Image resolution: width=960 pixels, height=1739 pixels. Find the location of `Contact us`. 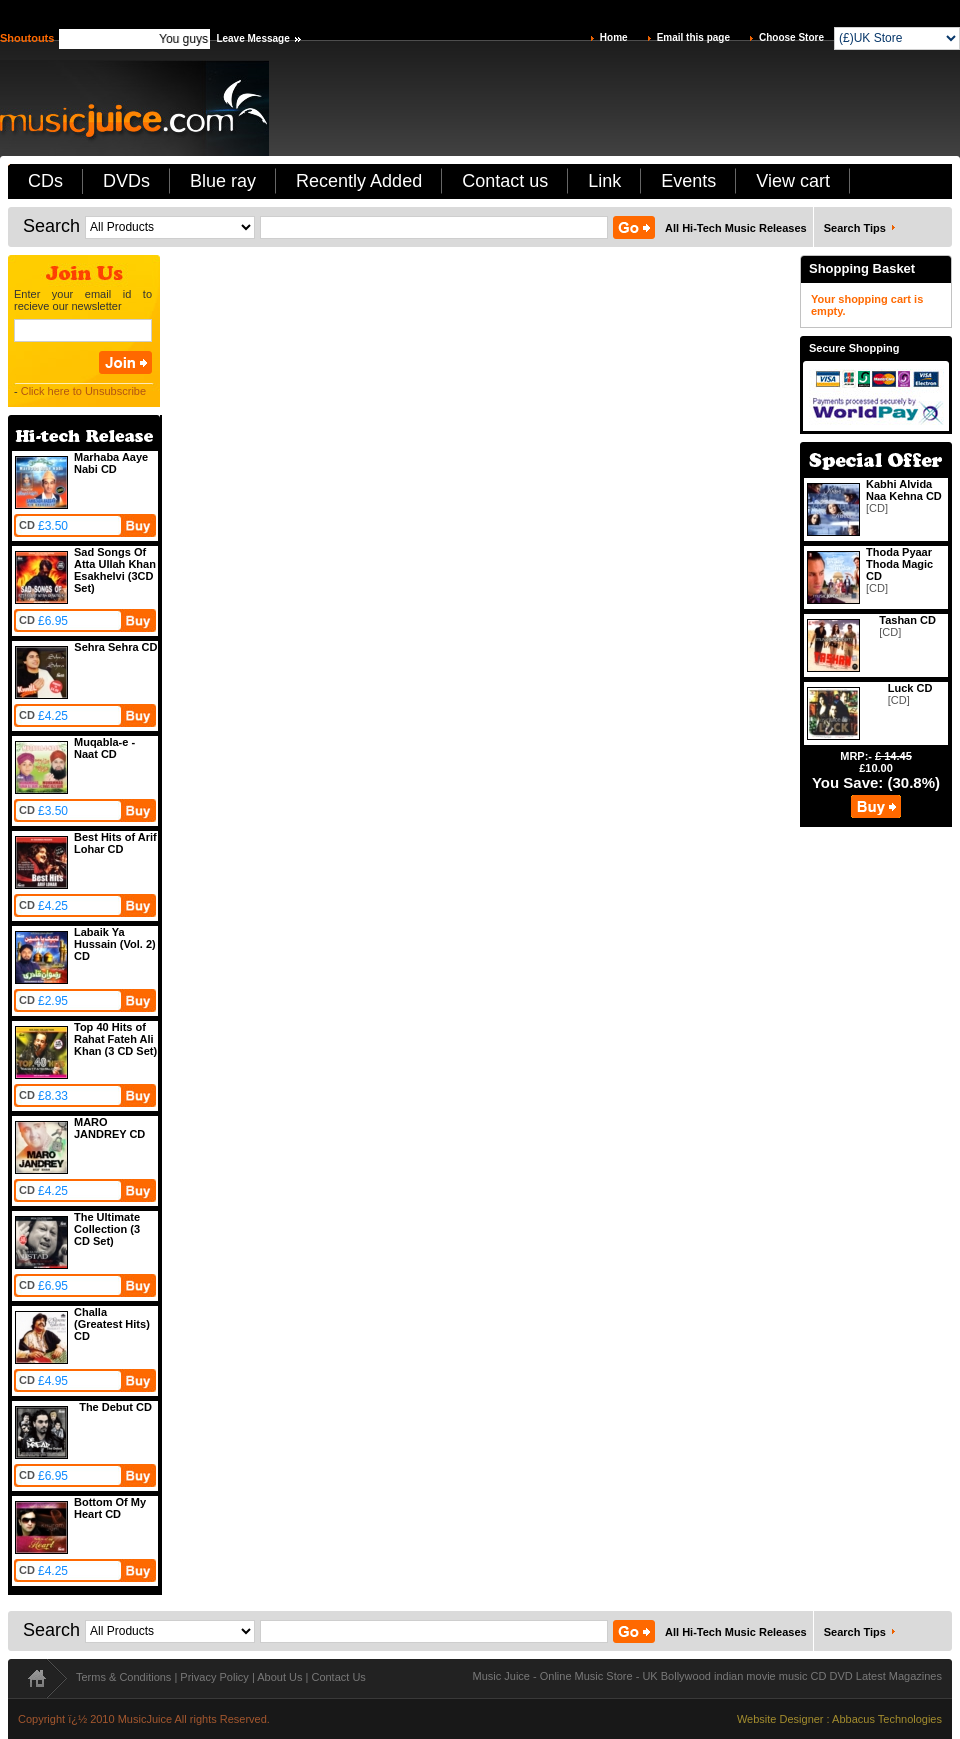

Contact us is located at coordinates (505, 181).